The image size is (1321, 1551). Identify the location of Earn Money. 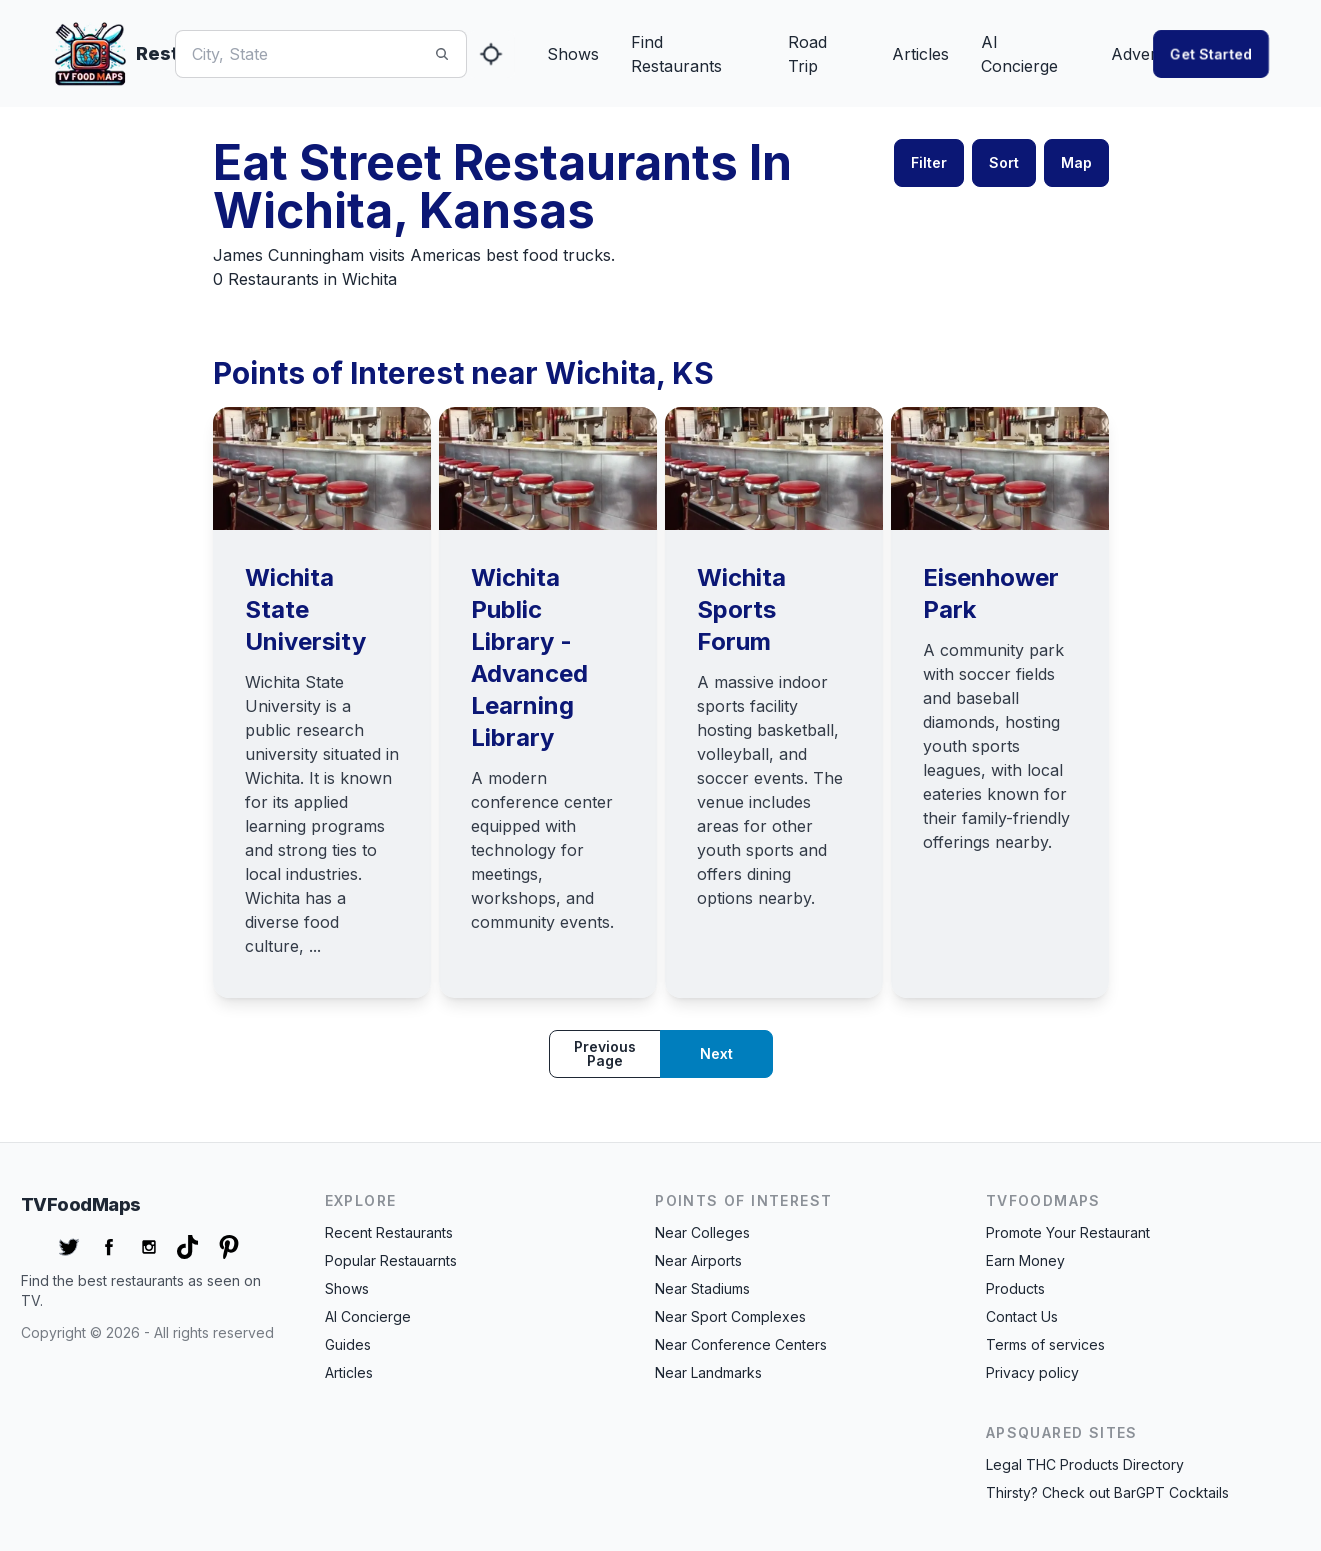
(1025, 1260).